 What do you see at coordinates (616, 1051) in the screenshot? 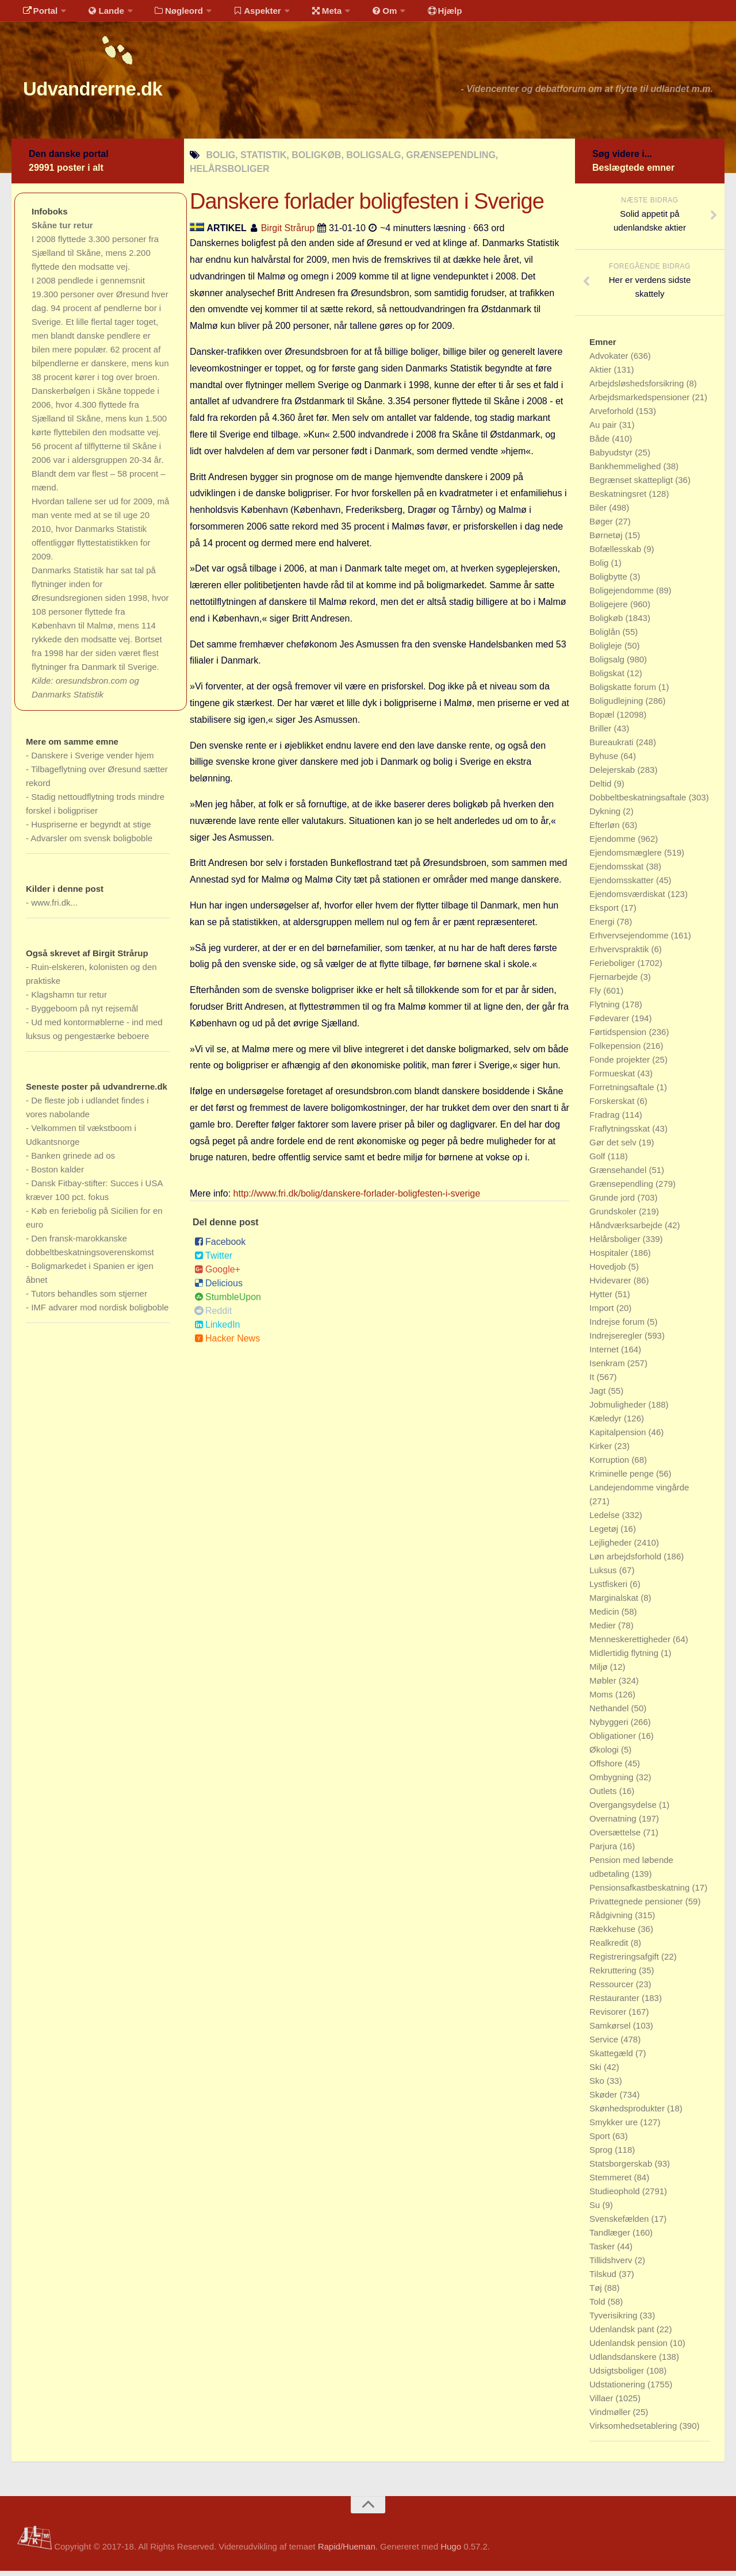
I see `Folkepension` at bounding box center [616, 1051].